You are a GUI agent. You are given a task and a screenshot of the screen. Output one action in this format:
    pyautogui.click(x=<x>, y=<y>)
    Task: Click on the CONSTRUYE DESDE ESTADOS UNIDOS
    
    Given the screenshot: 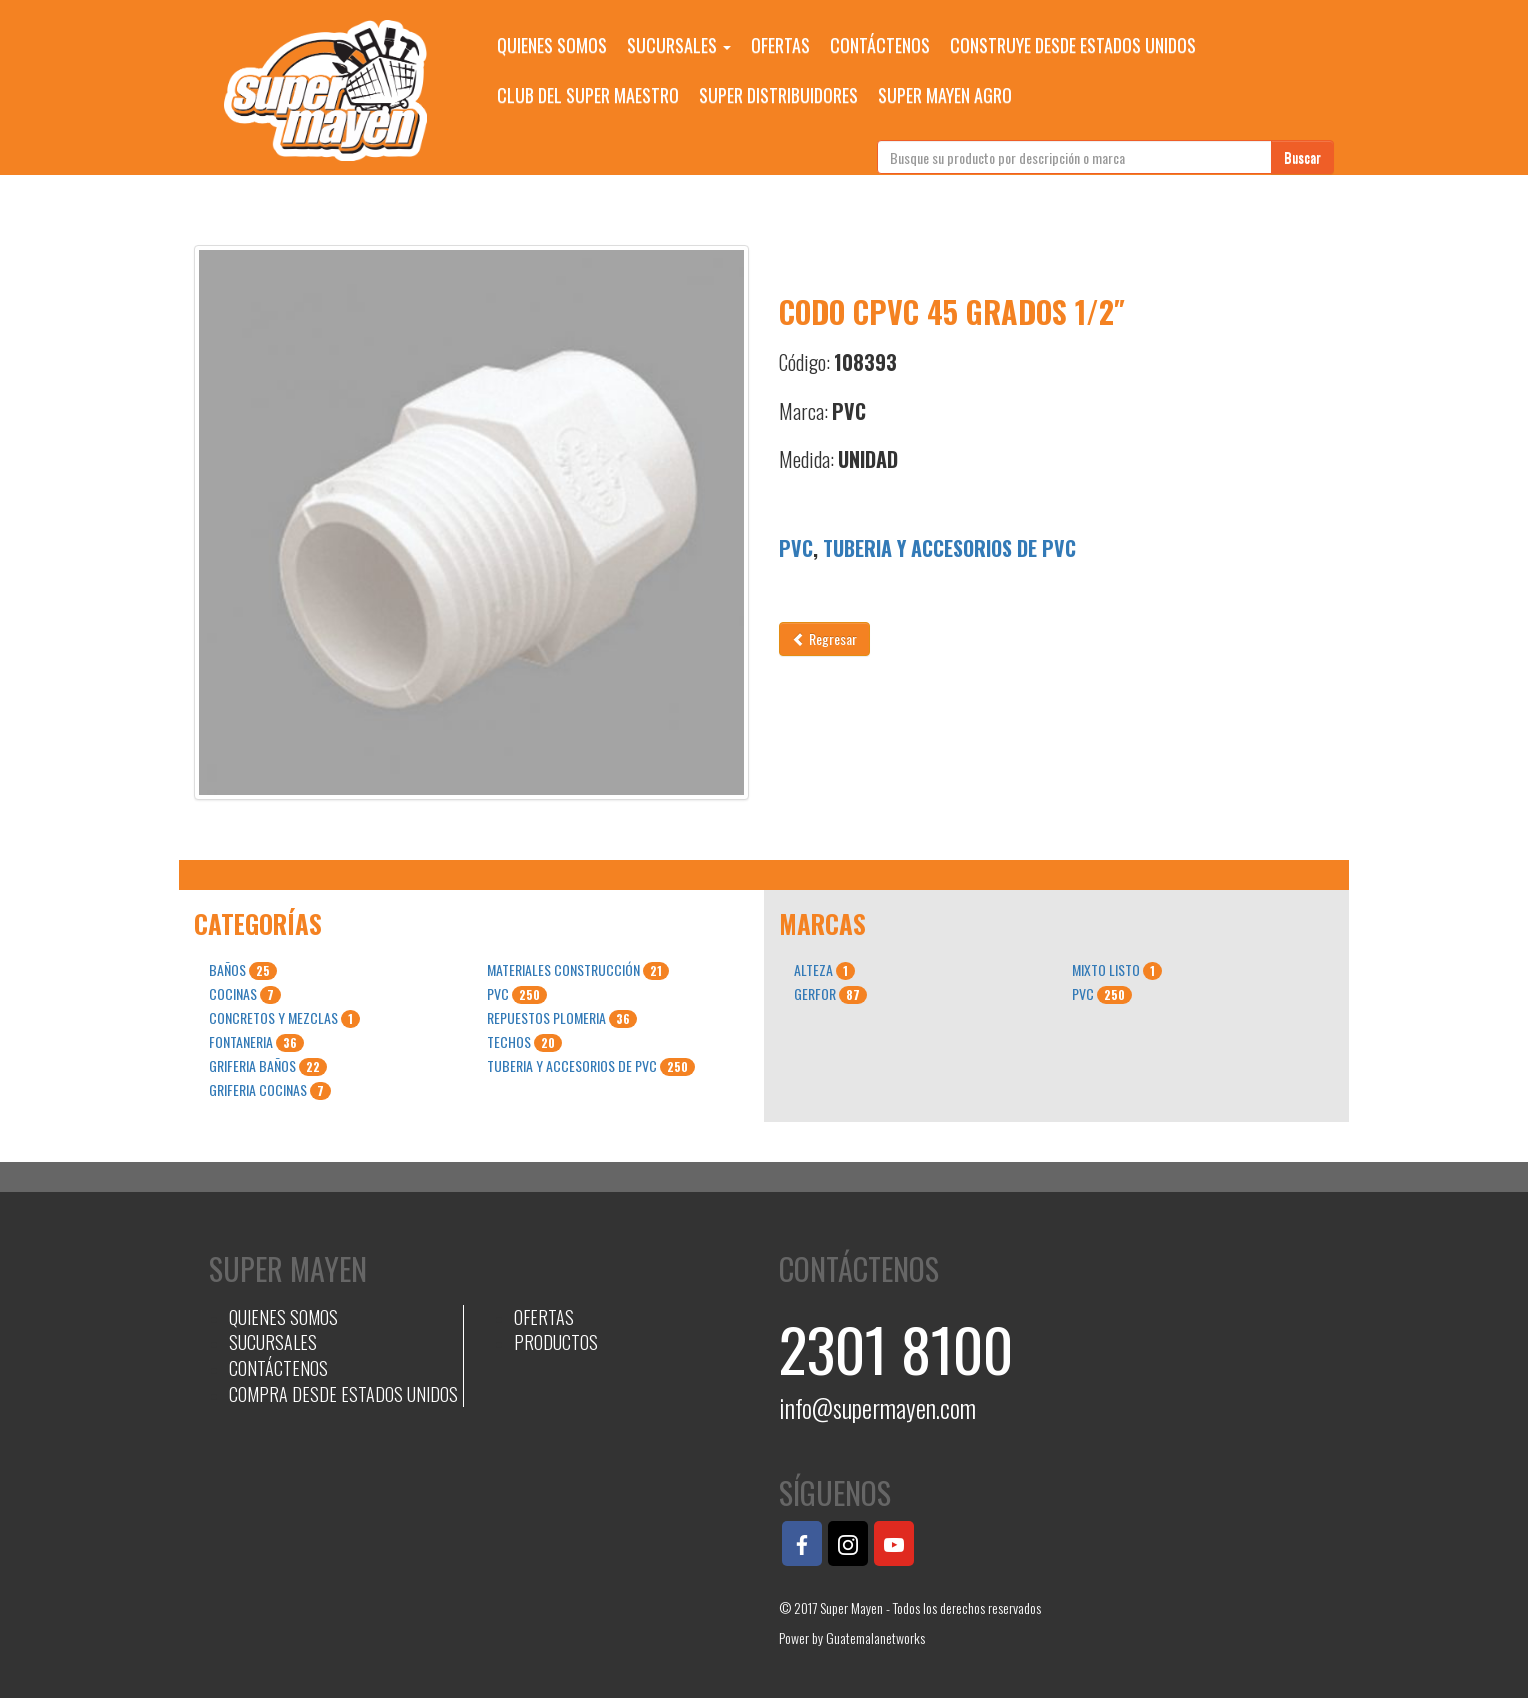 What is the action you would take?
    pyautogui.click(x=1073, y=45)
    